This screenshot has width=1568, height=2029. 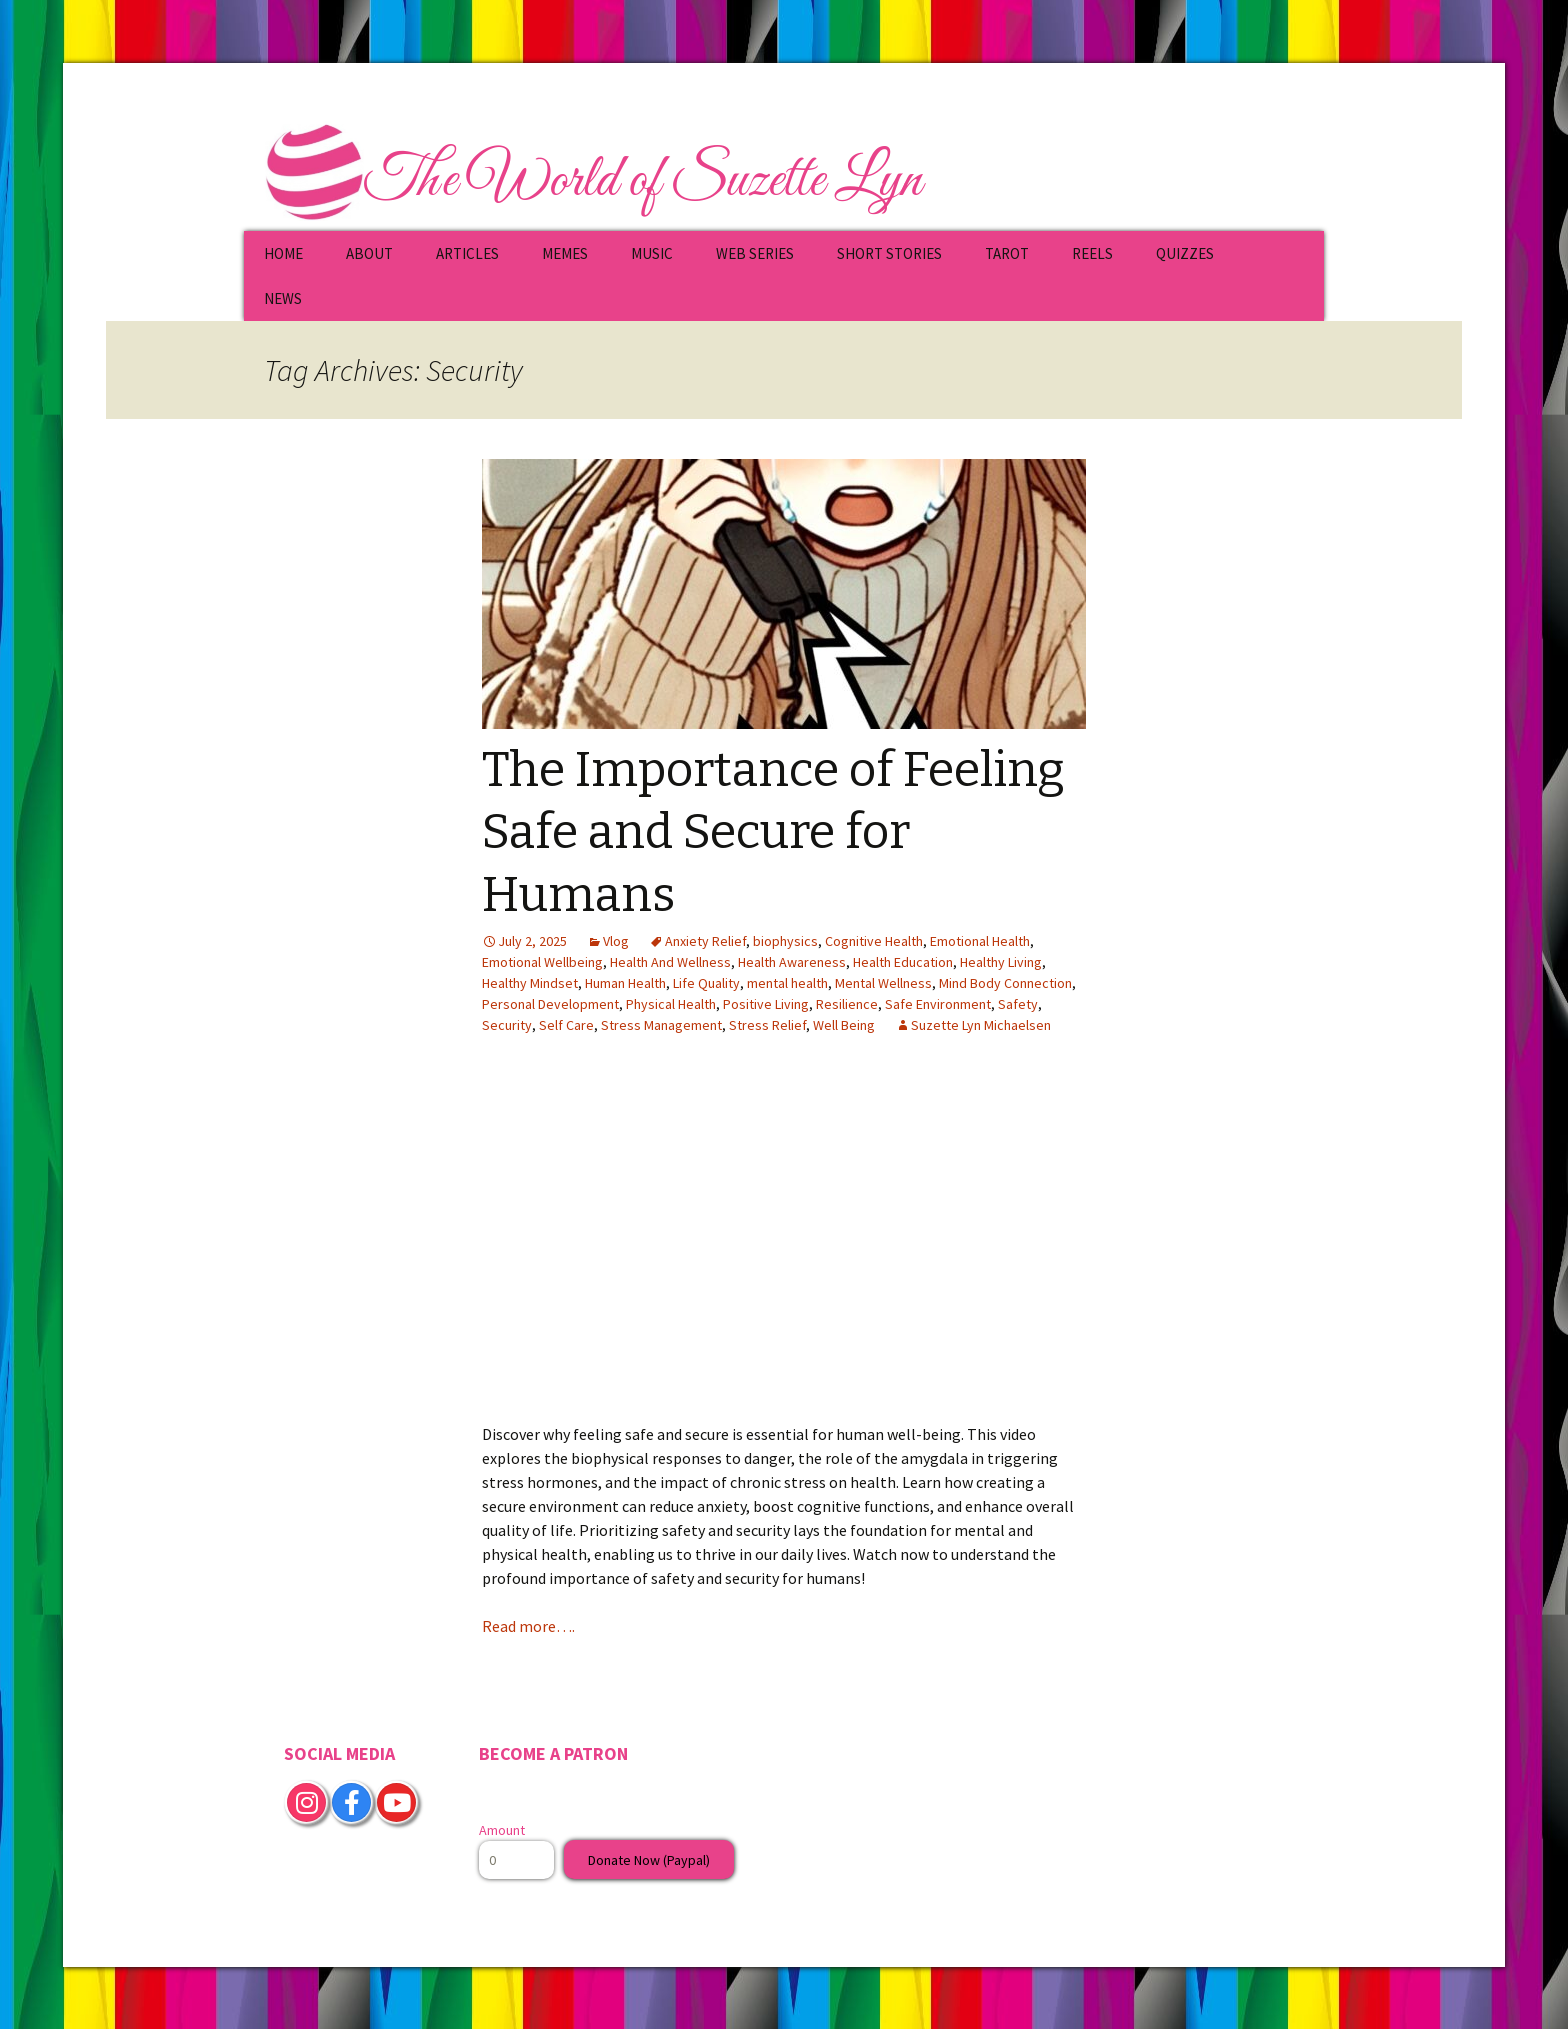 What do you see at coordinates (542, 962) in the screenshot?
I see `Emotional Wellbeing` at bounding box center [542, 962].